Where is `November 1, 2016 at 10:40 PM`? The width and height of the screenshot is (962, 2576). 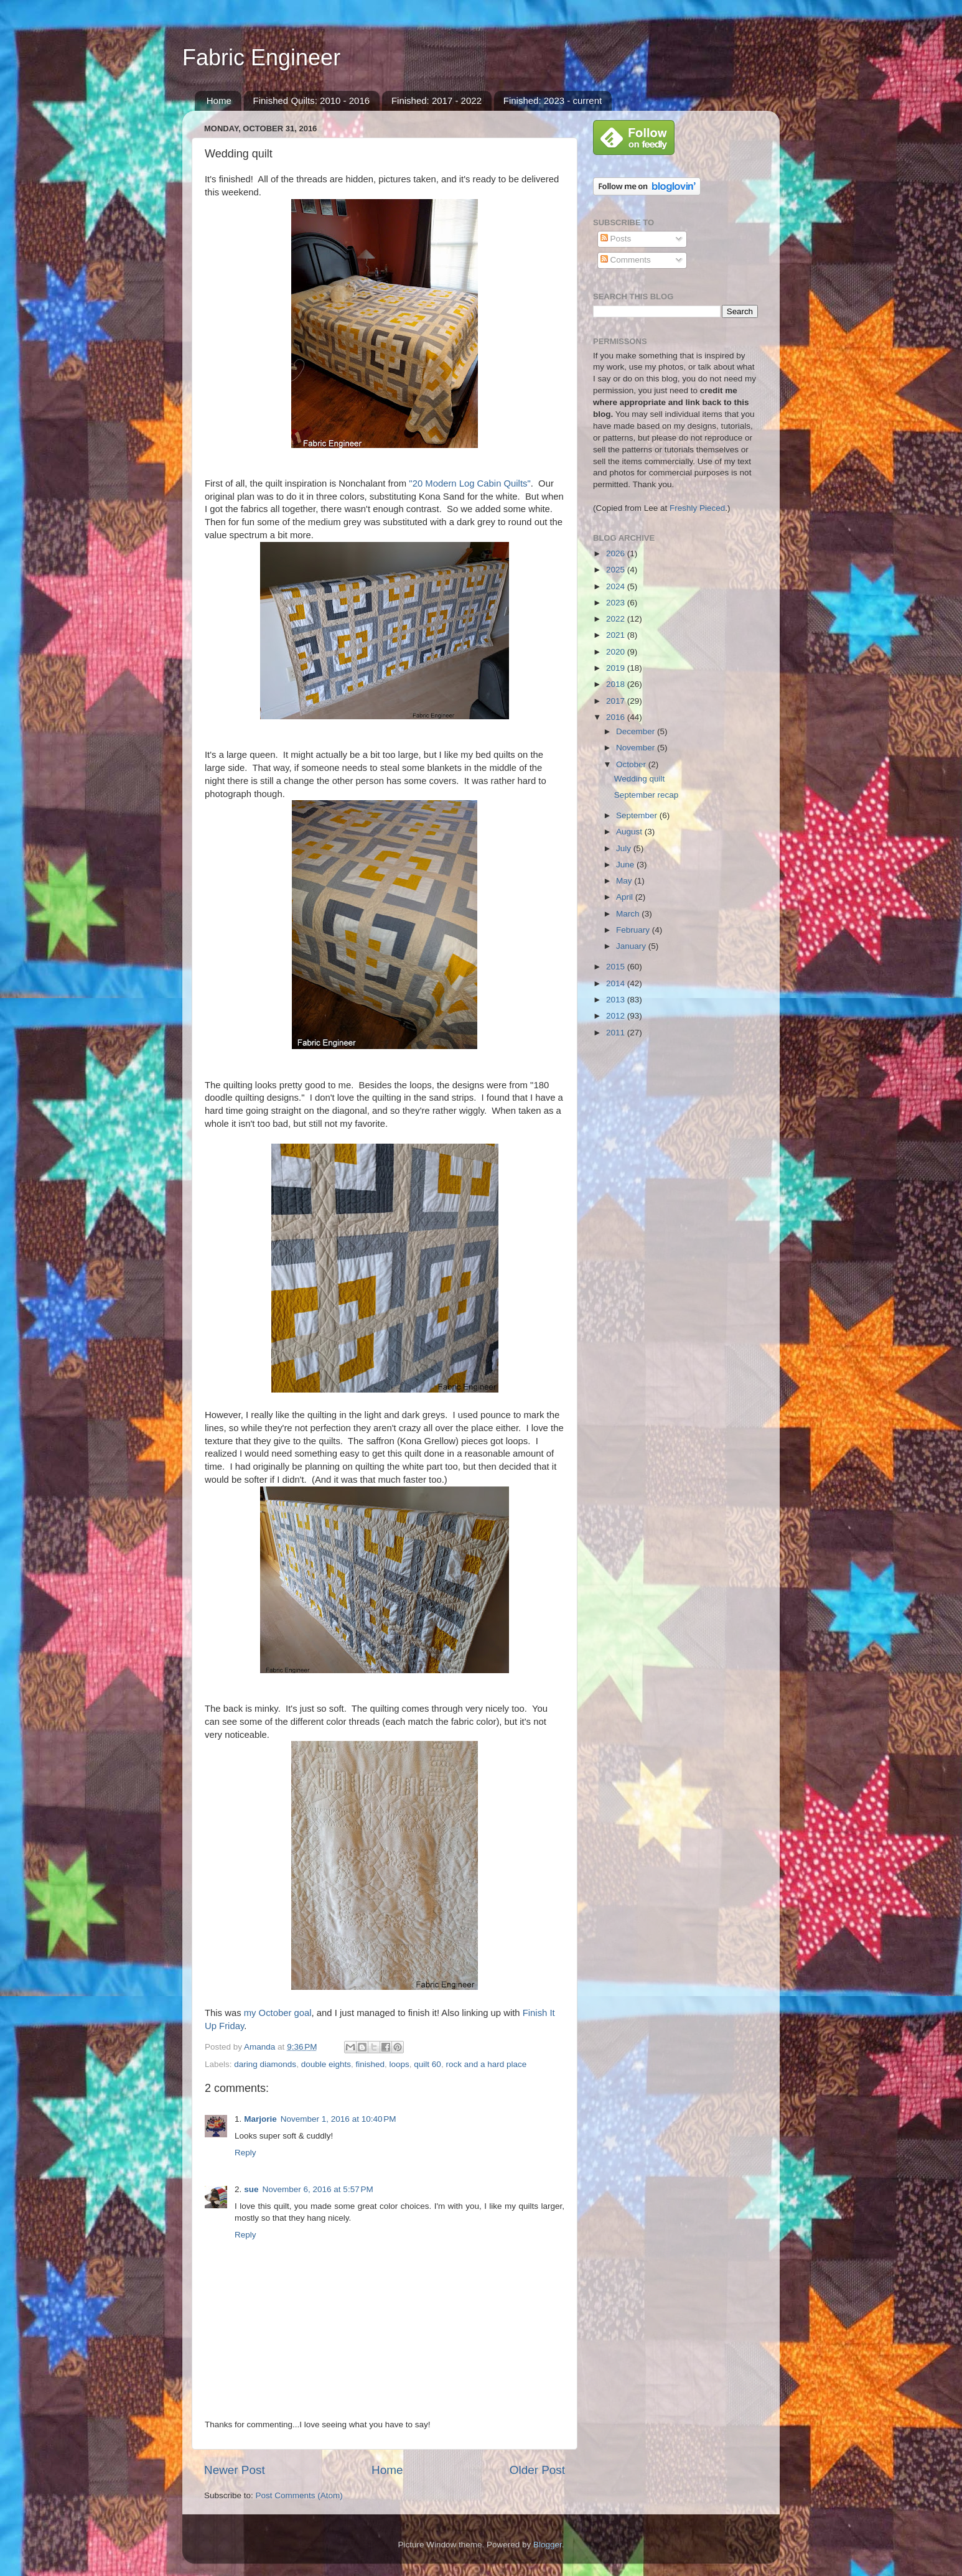
November 1, 2016 at 10:40 PM is located at coordinates (338, 2119).